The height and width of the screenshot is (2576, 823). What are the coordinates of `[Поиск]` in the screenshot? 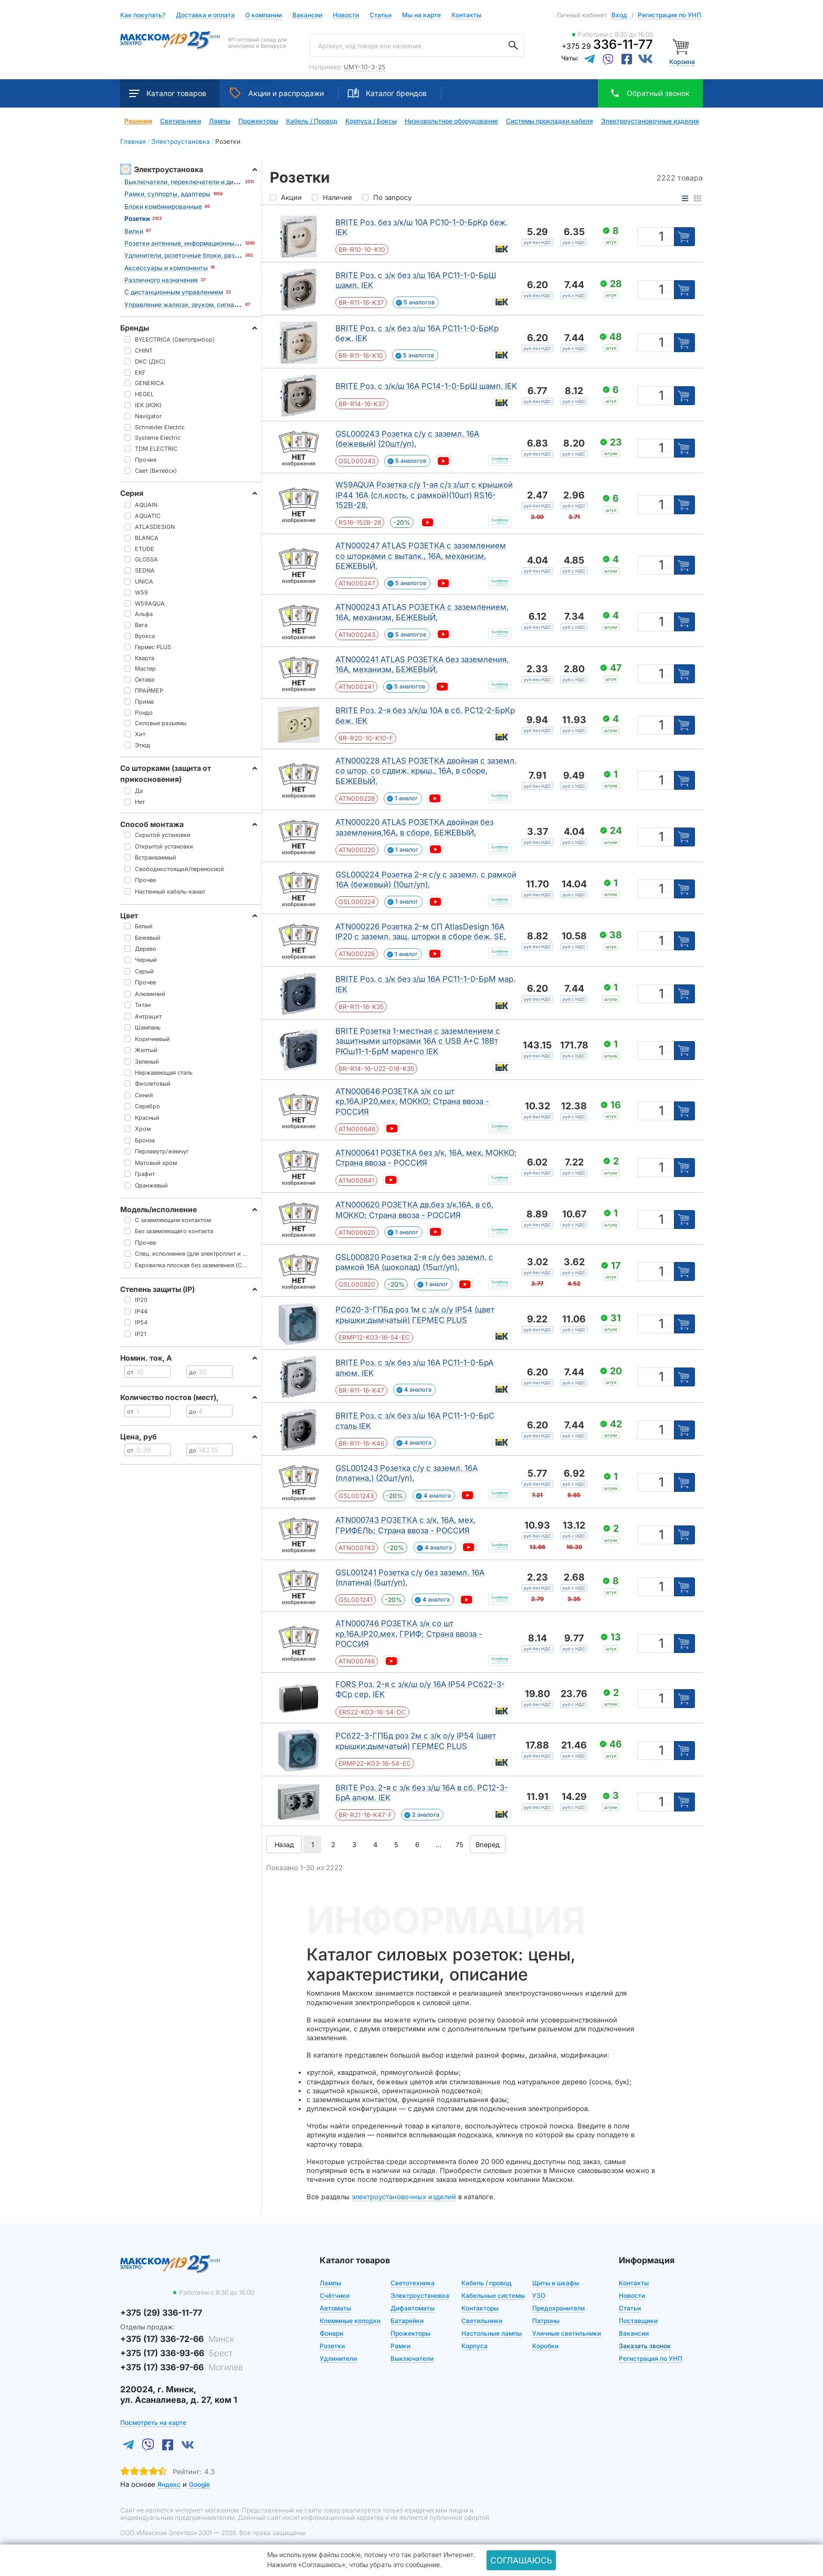 It's located at (513, 46).